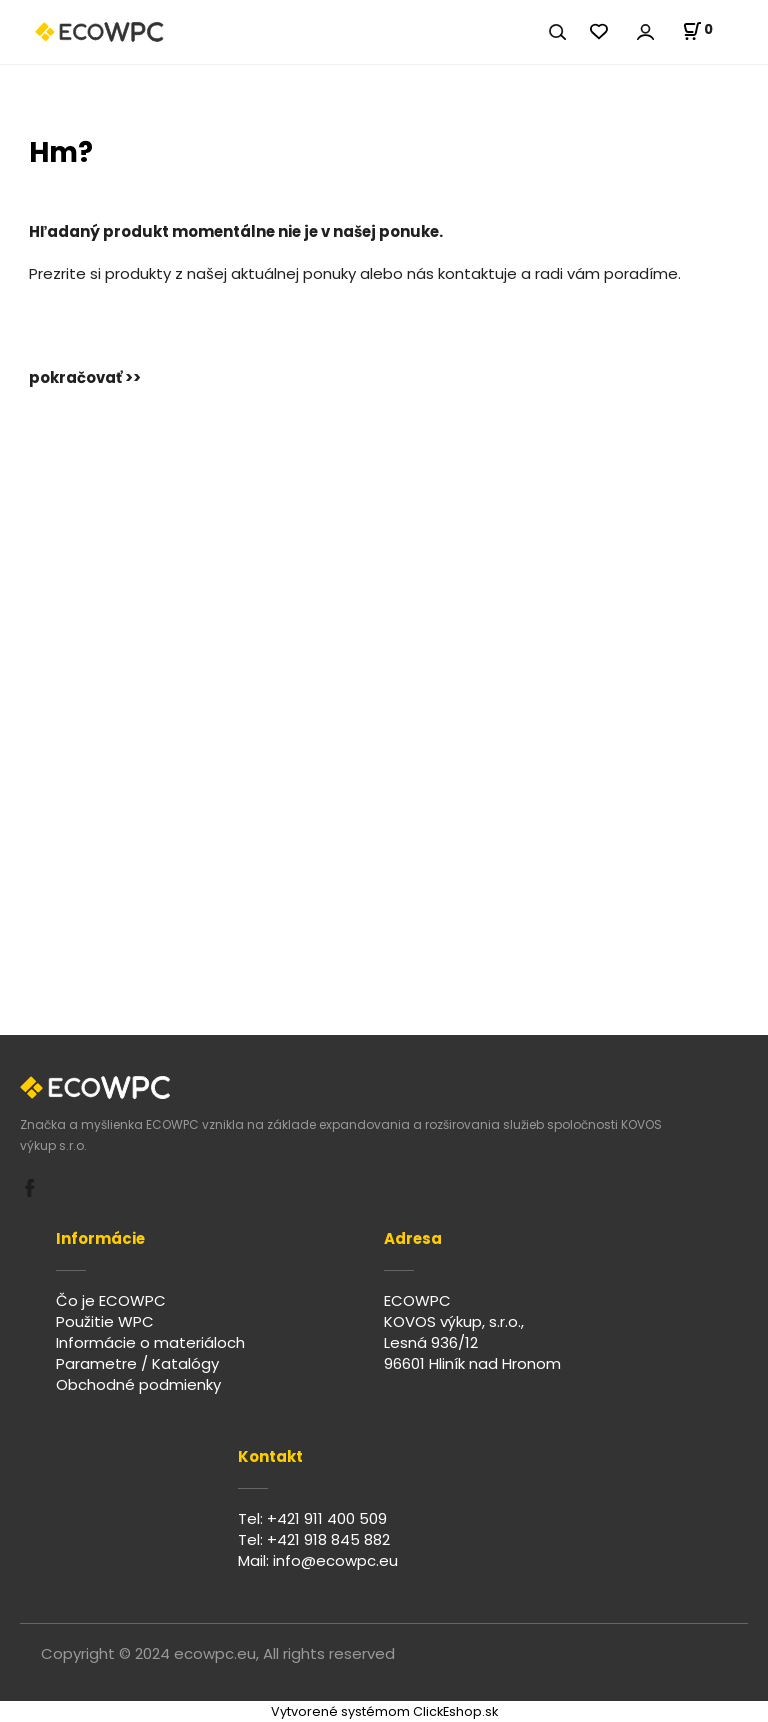  Describe the element at coordinates (328, 1539) in the screenshot. I see `+421 918 845 882` at that location.